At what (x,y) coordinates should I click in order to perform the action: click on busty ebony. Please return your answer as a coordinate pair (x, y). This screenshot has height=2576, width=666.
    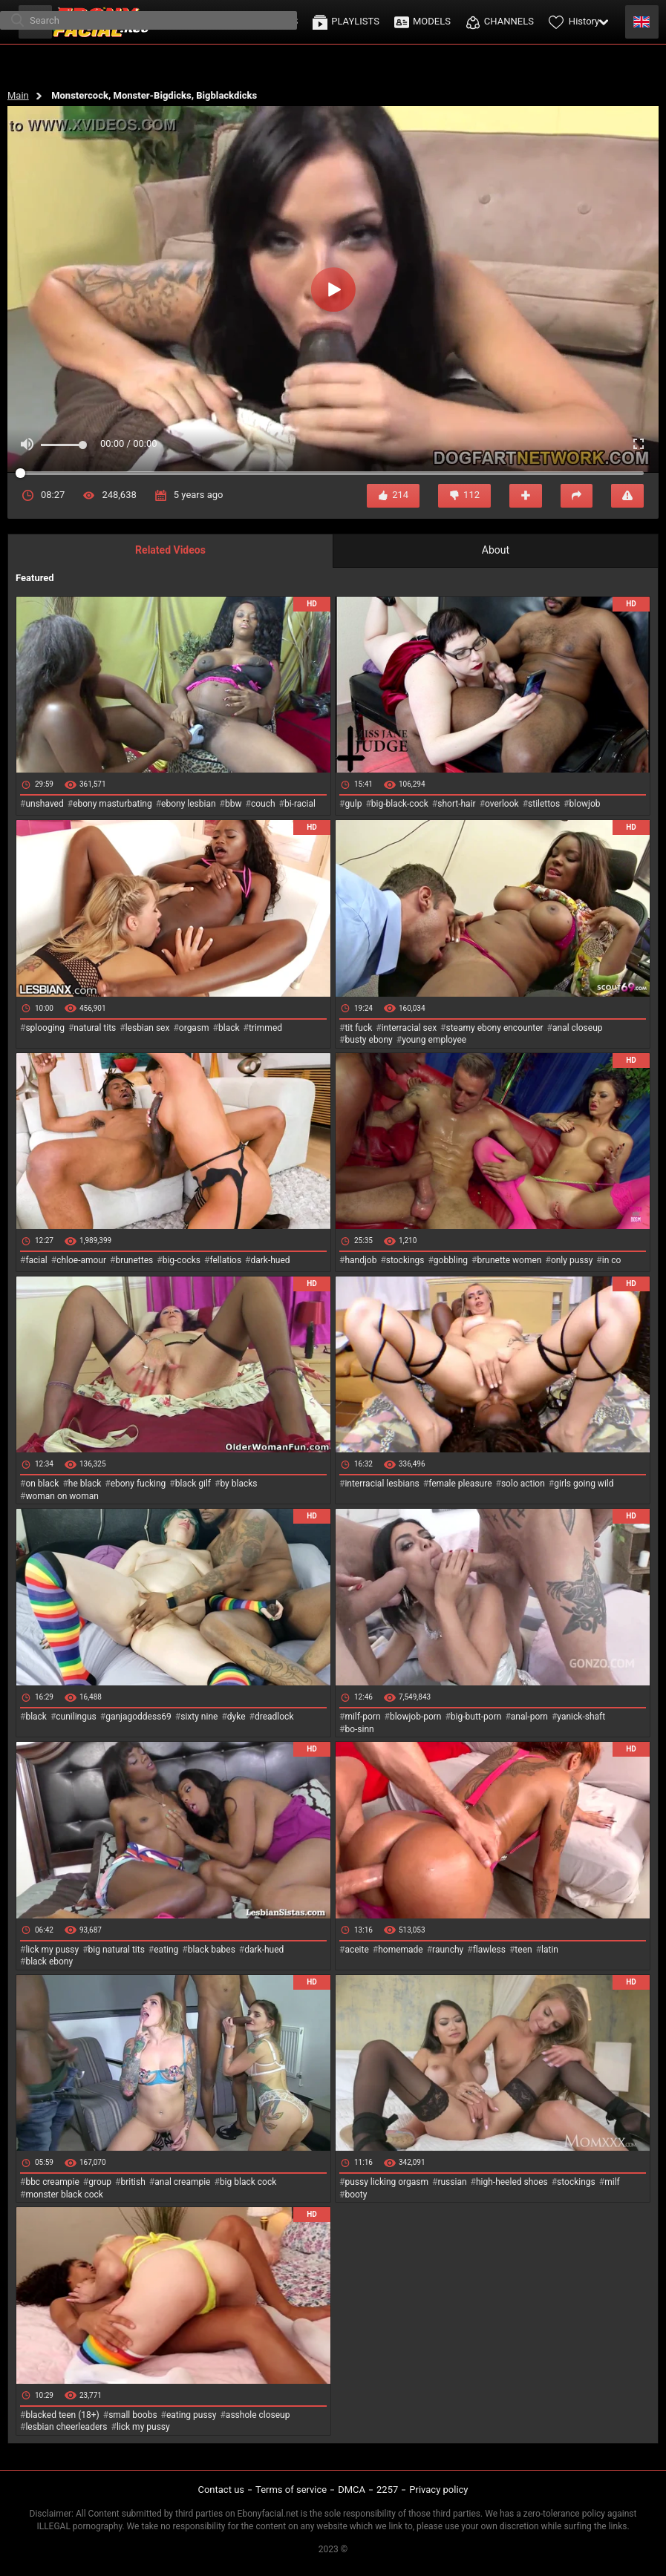
    Looking at the image, I should click on (368, 1040).